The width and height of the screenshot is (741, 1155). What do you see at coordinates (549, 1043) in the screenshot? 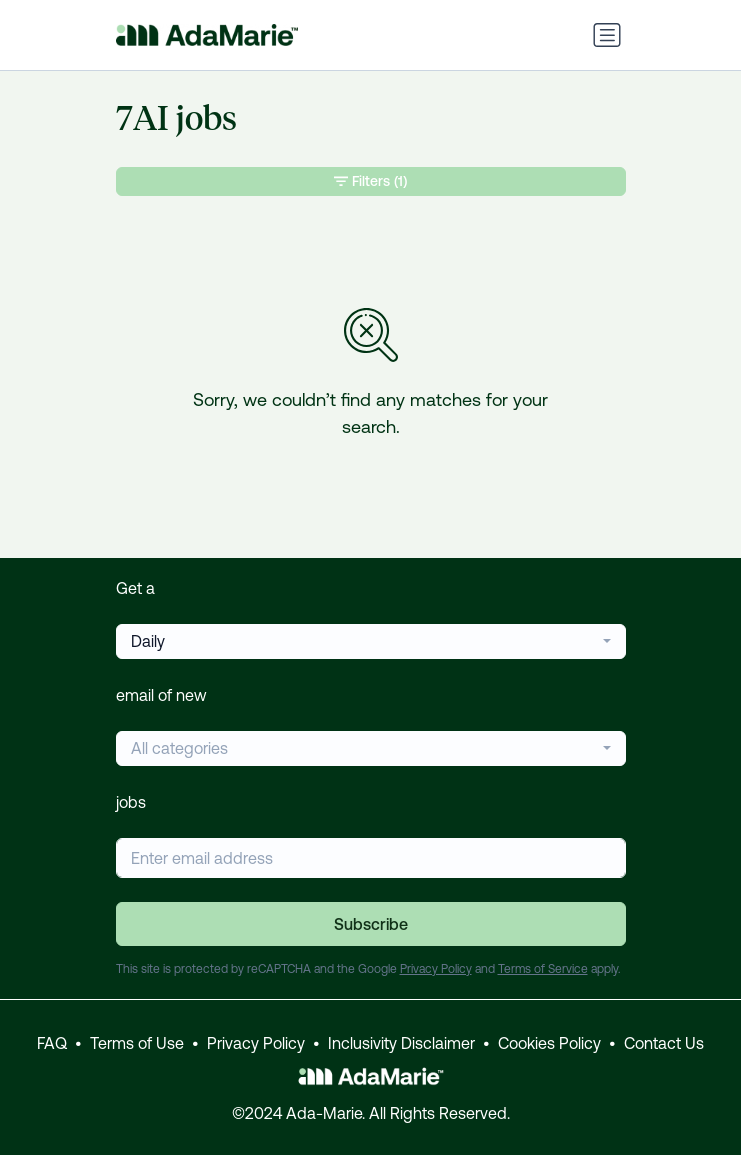
I see `Cookies Policy` at bounding box center [549, 1043].